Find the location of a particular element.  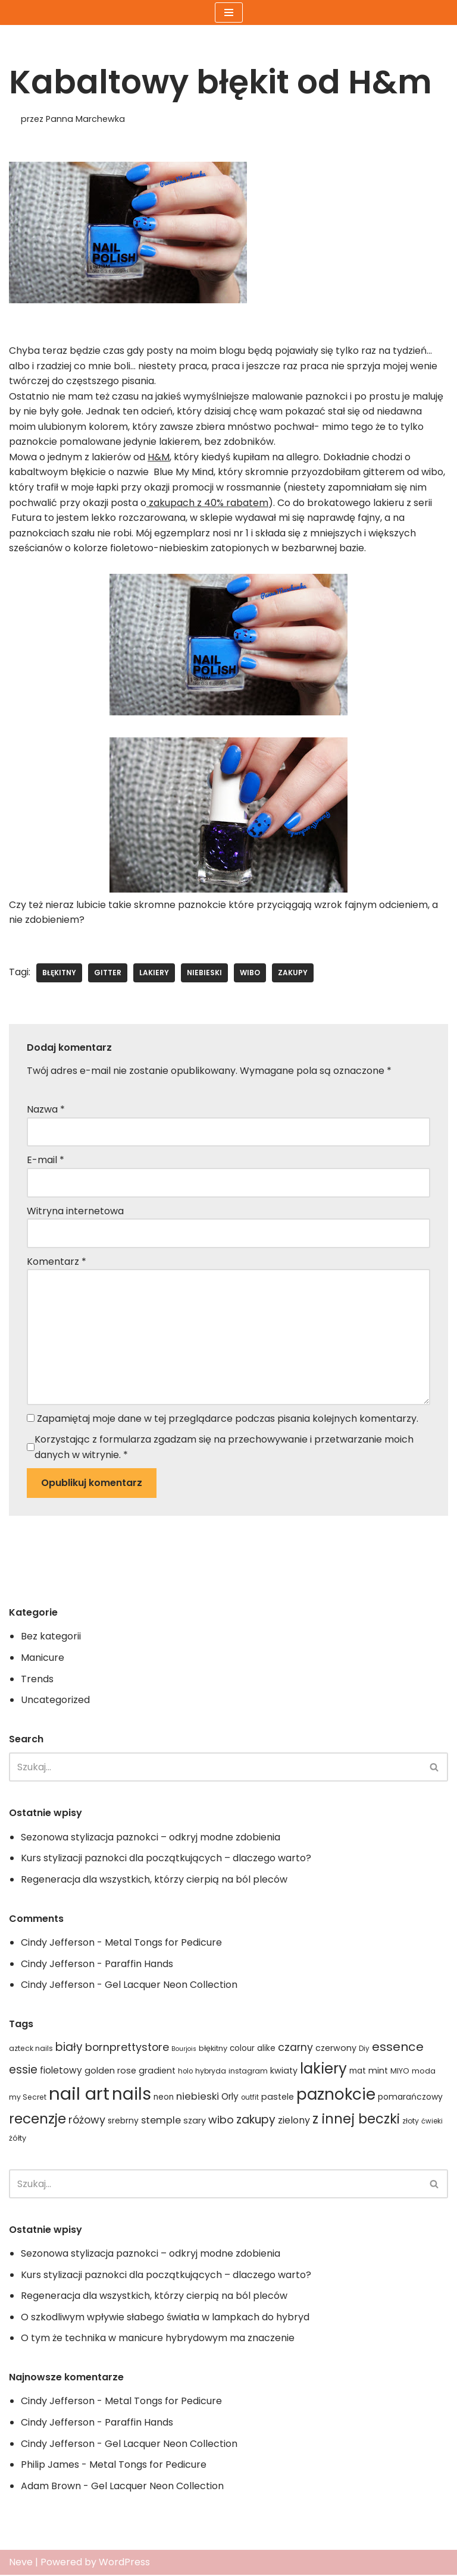

nails [nails (115 elementów)] is located at coordinates (131, 2095).